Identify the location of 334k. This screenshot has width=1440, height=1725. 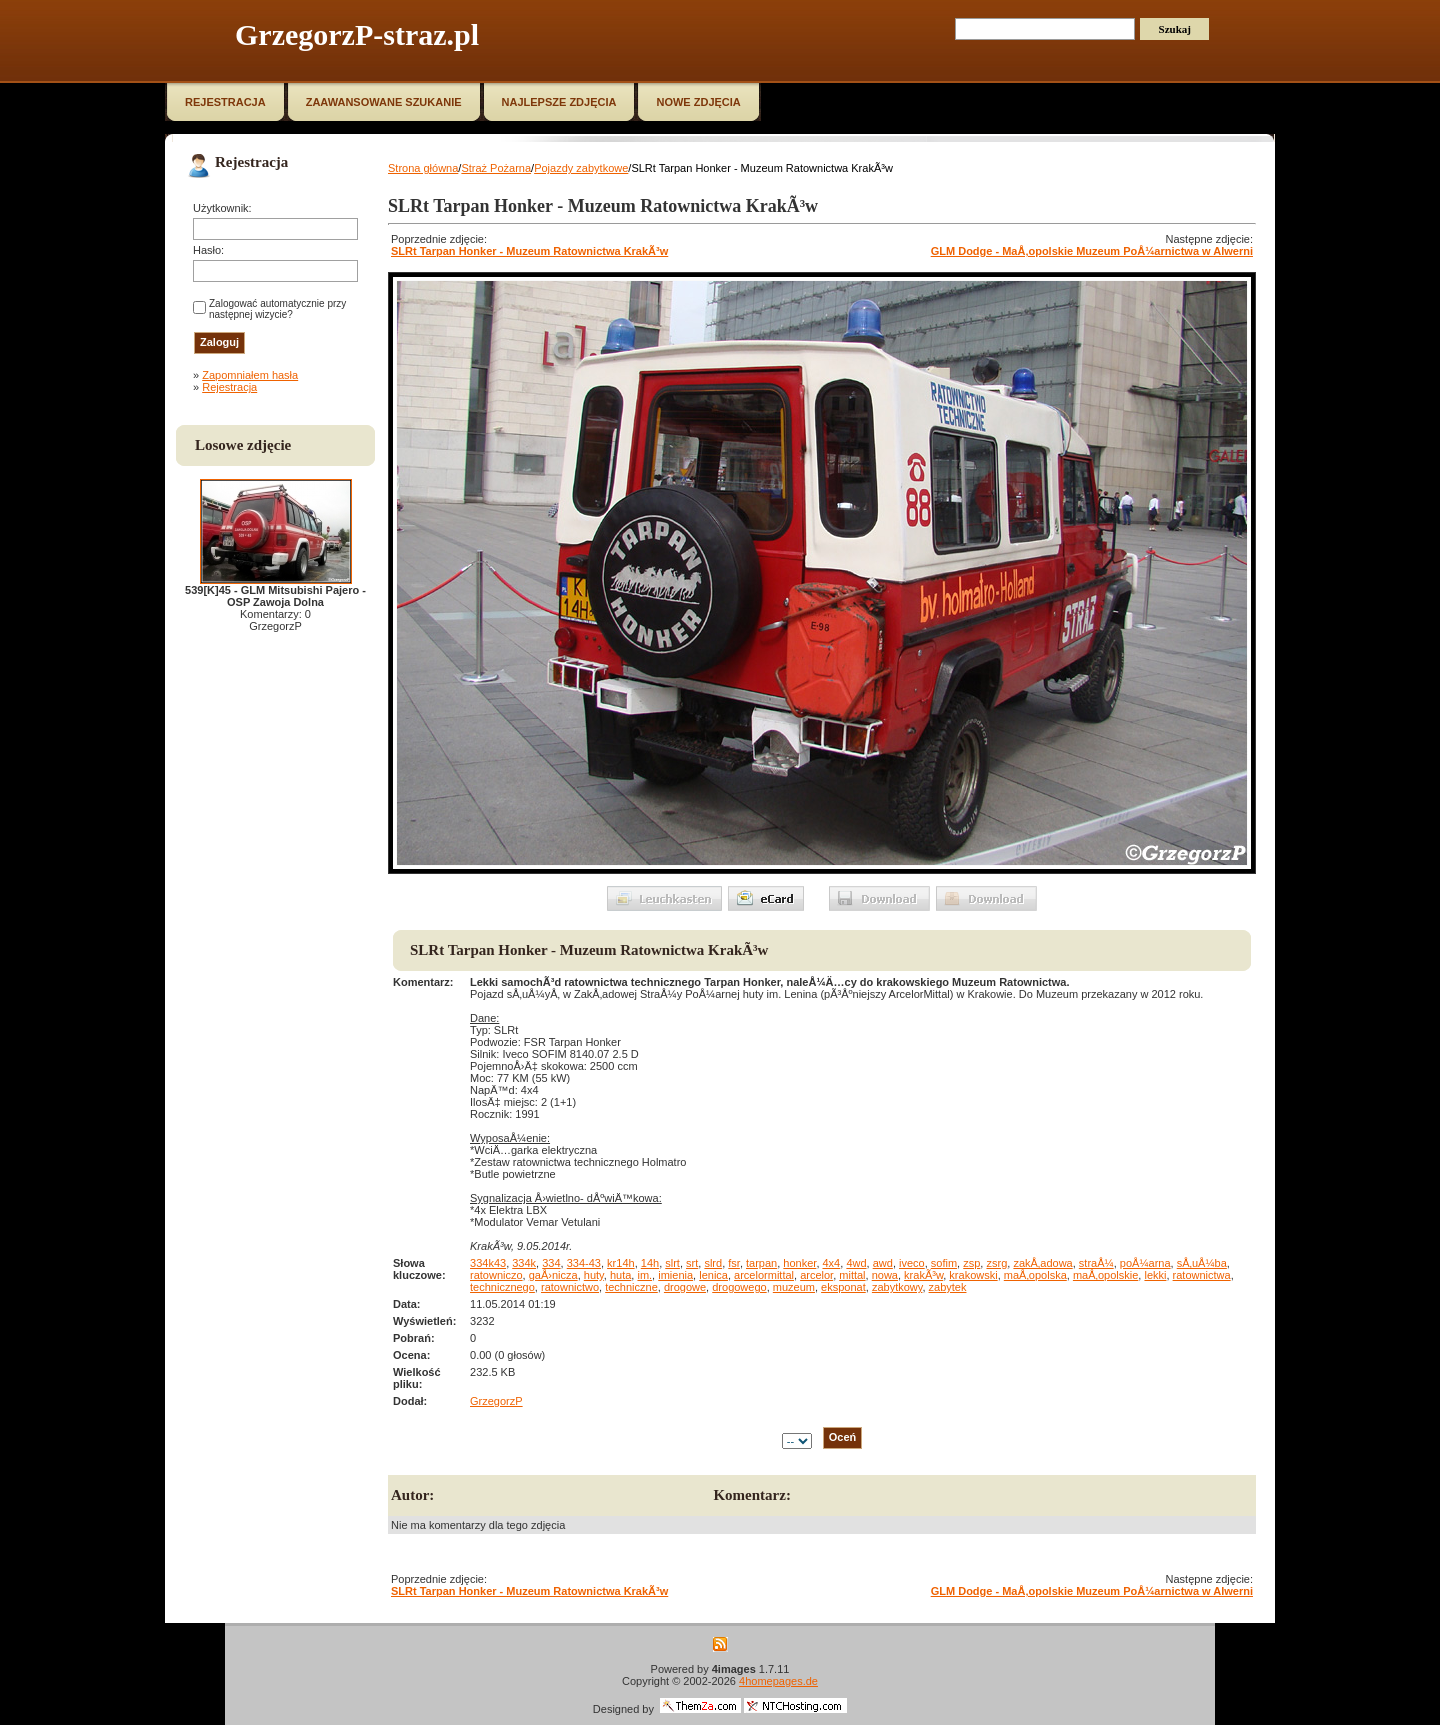
(524, 1263).